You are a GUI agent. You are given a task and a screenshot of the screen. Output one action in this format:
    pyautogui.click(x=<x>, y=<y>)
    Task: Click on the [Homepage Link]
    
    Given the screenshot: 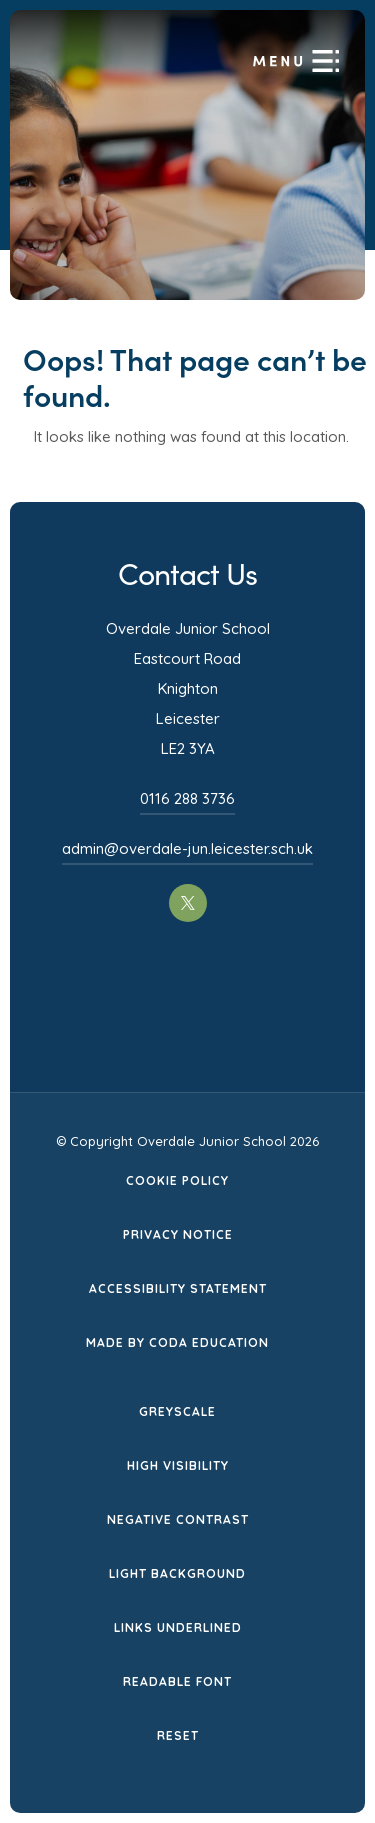 What is the action you would take?
    pyautogui.click(x=204, y=81)
    